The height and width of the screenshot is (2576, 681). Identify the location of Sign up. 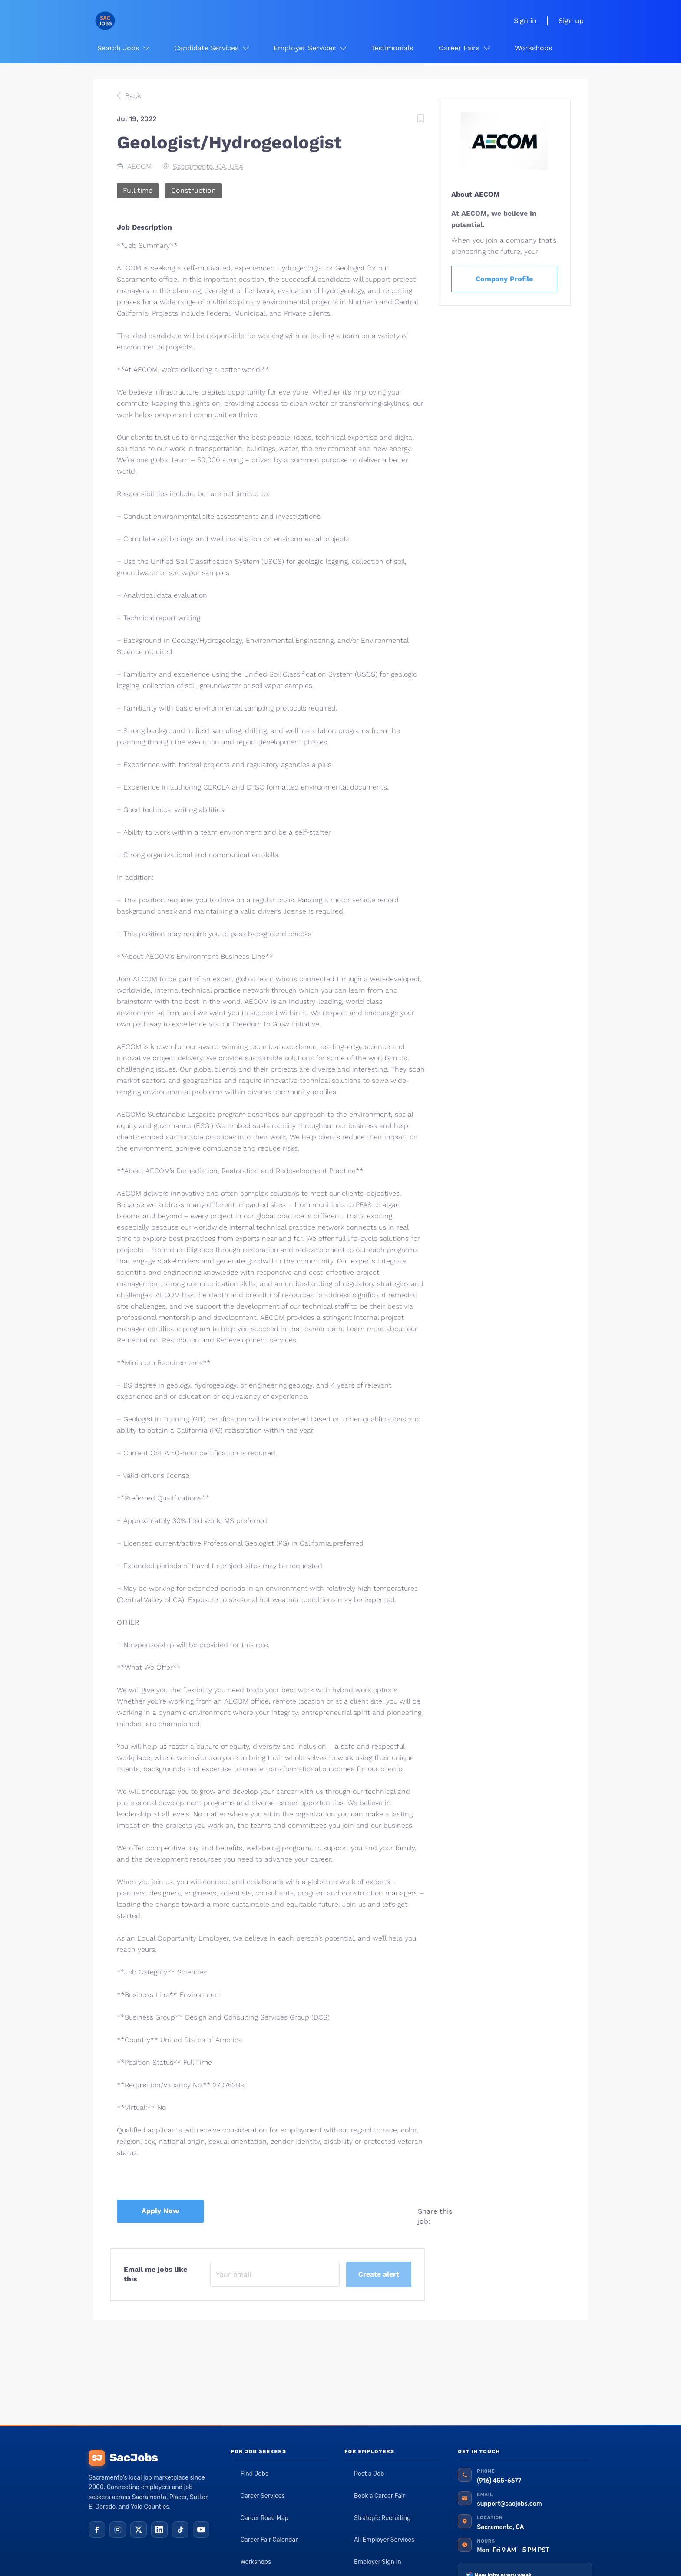
(571, 20).